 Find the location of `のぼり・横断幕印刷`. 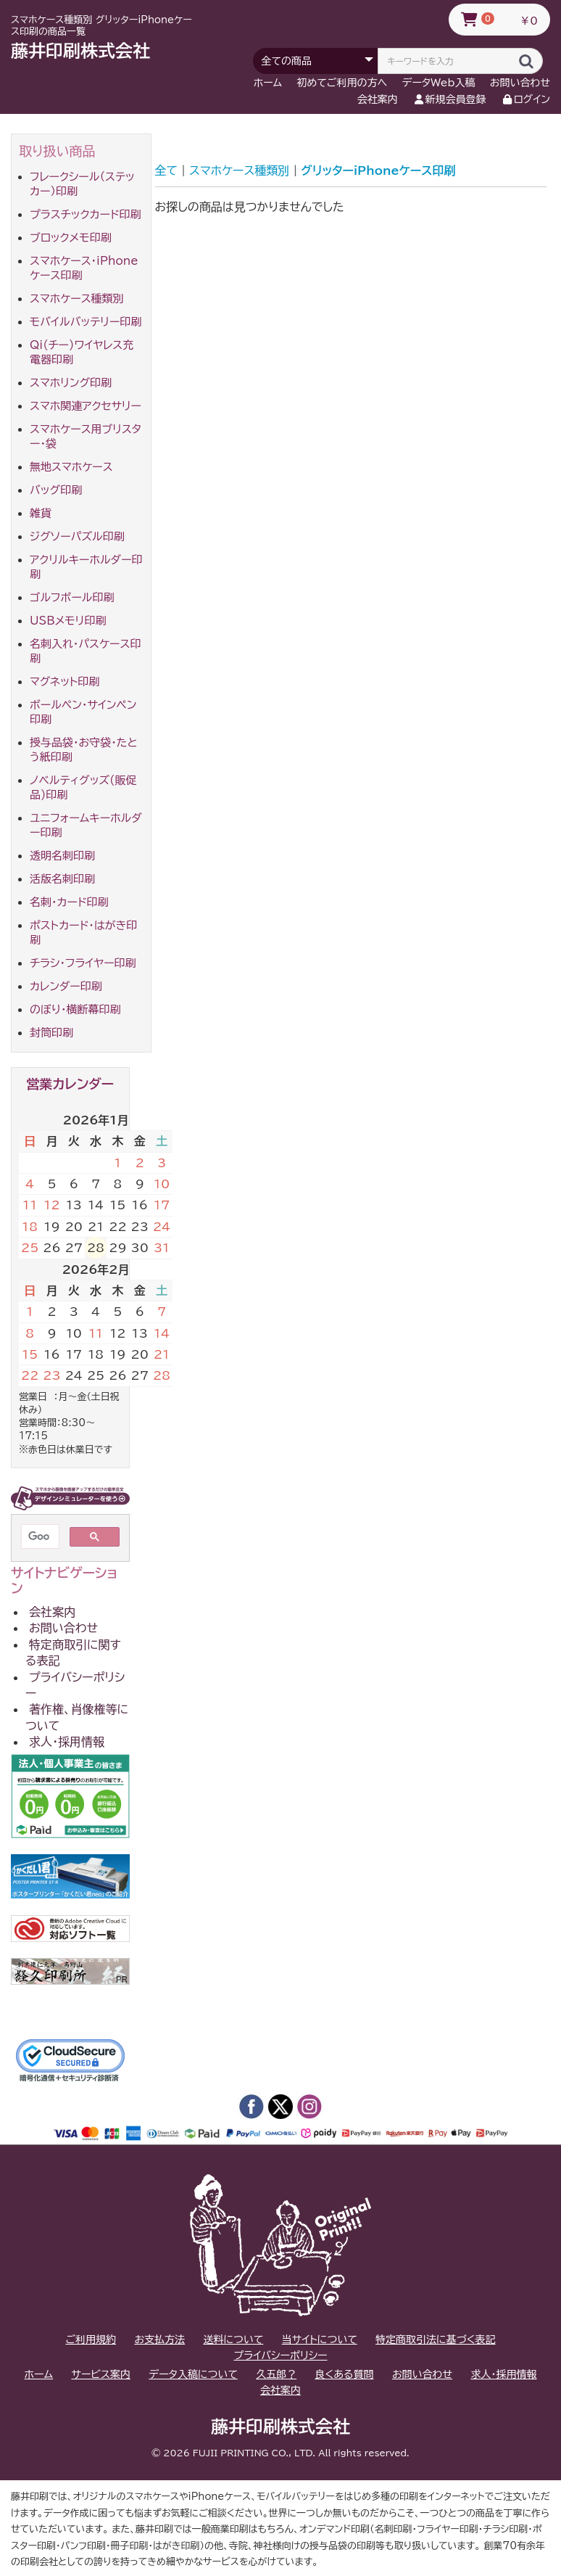

のぼり・横断幕印刷 is located at coordinates (75, 1009).